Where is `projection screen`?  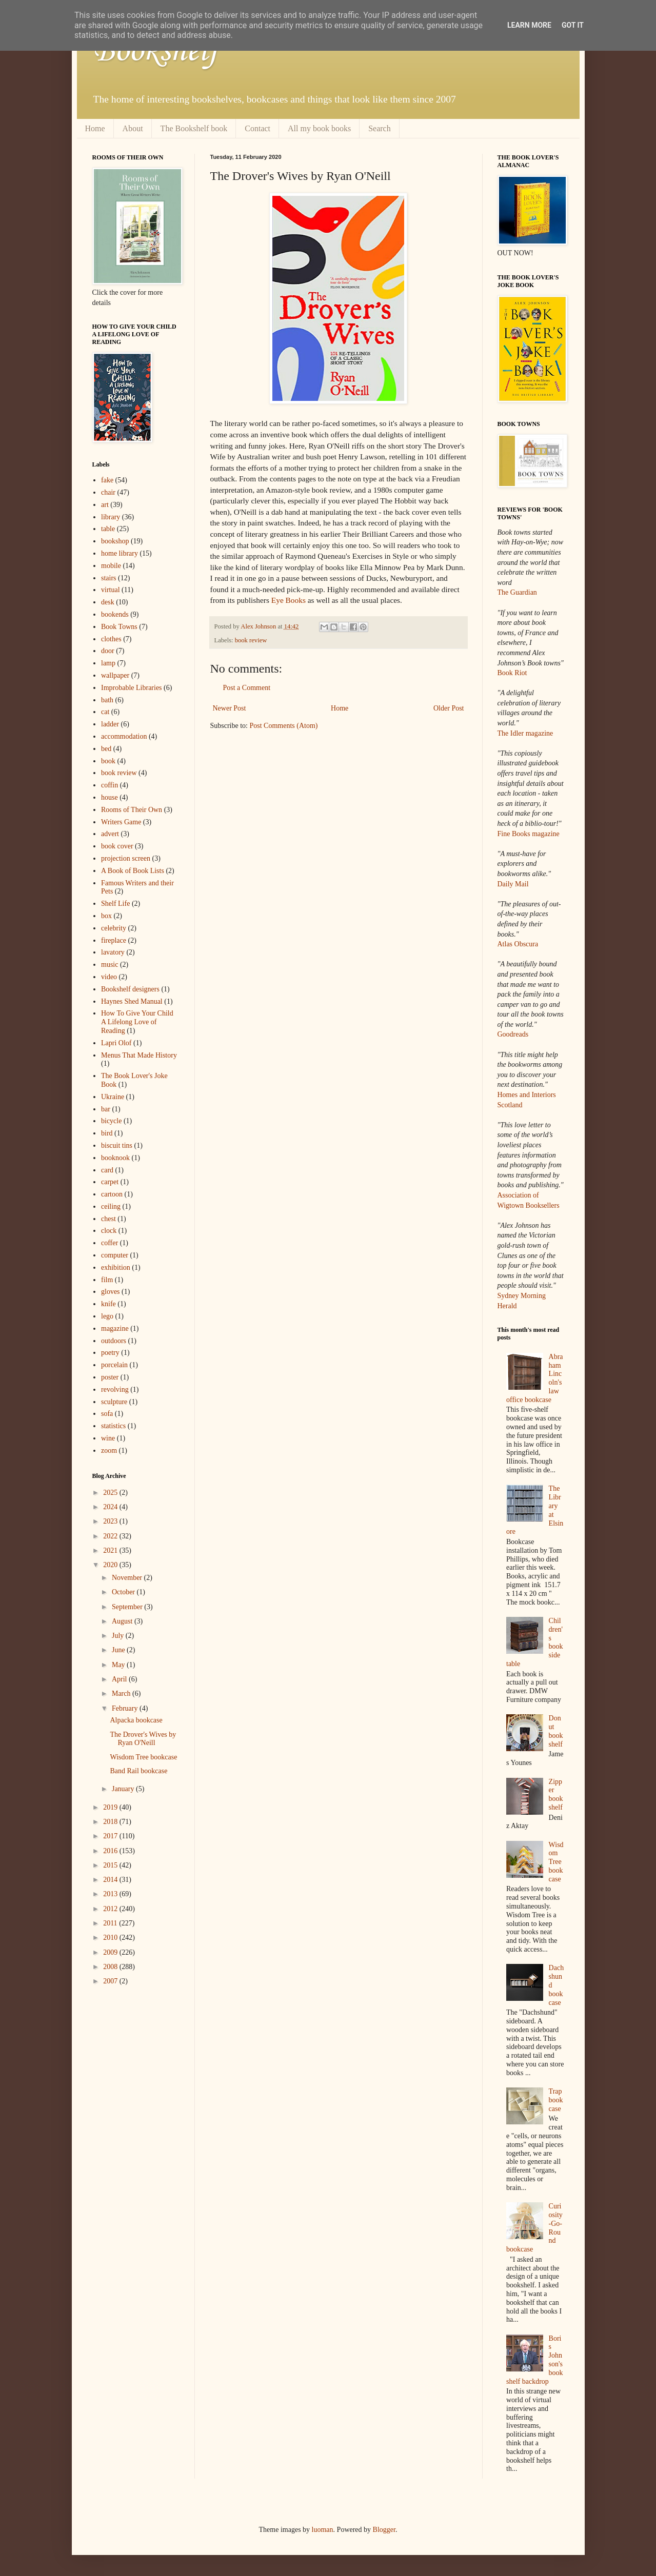 projection screen is located at coordinates (125, 858).